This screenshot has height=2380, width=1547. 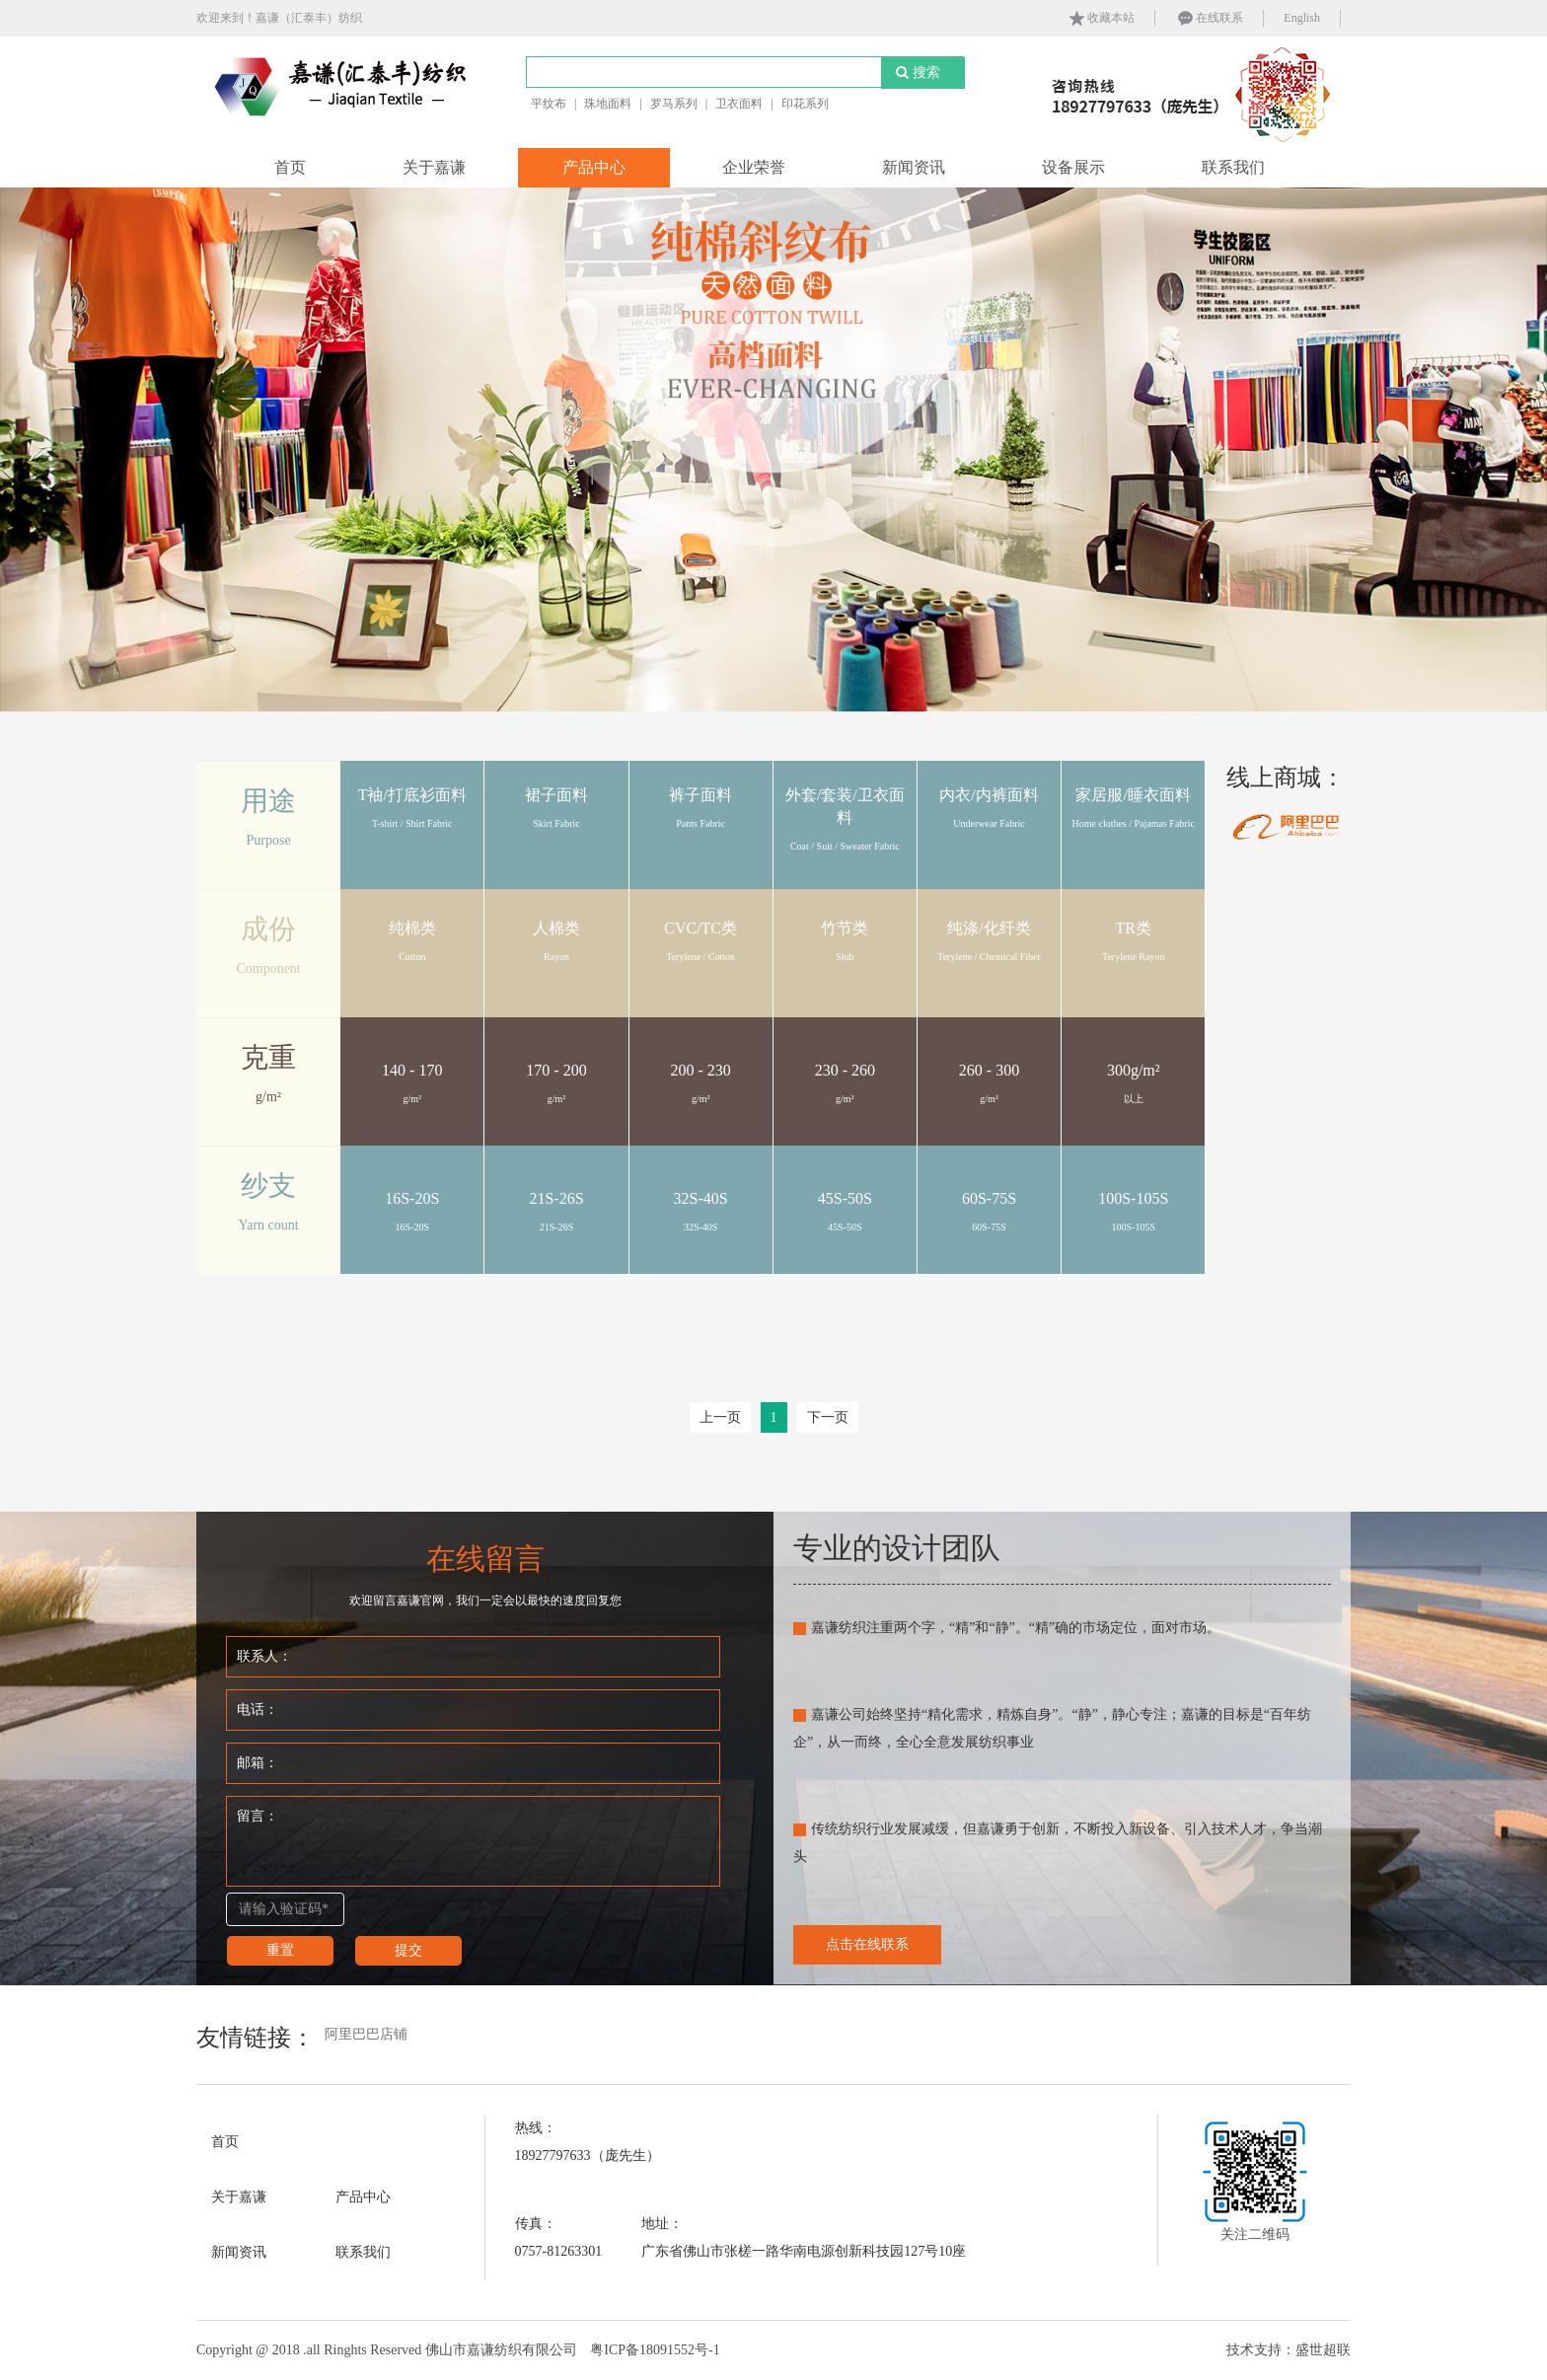 I want to click on 粤ICP备18091552号-1, so click(x=654, y=2350).